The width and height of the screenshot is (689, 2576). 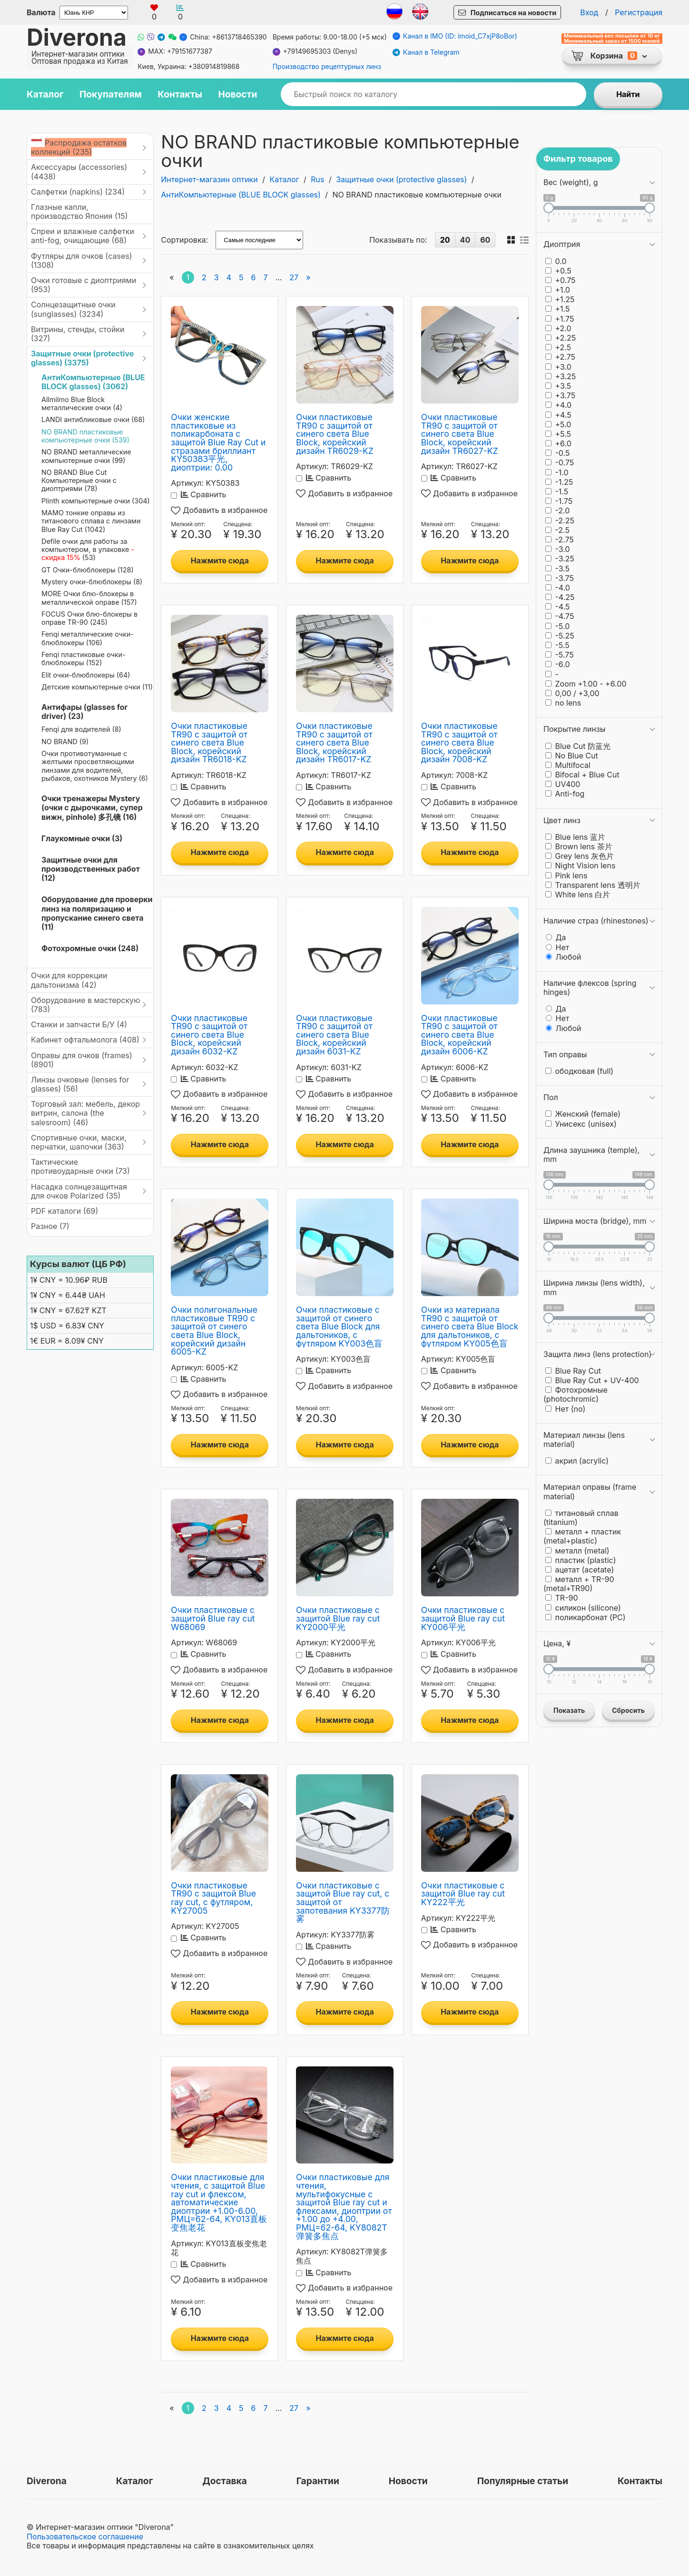 I want to click on Очки пластиковые TR90 с защитой от синего света Blue Block, корейский дизайн 6032-KZ, so click(x=209, y=1034).